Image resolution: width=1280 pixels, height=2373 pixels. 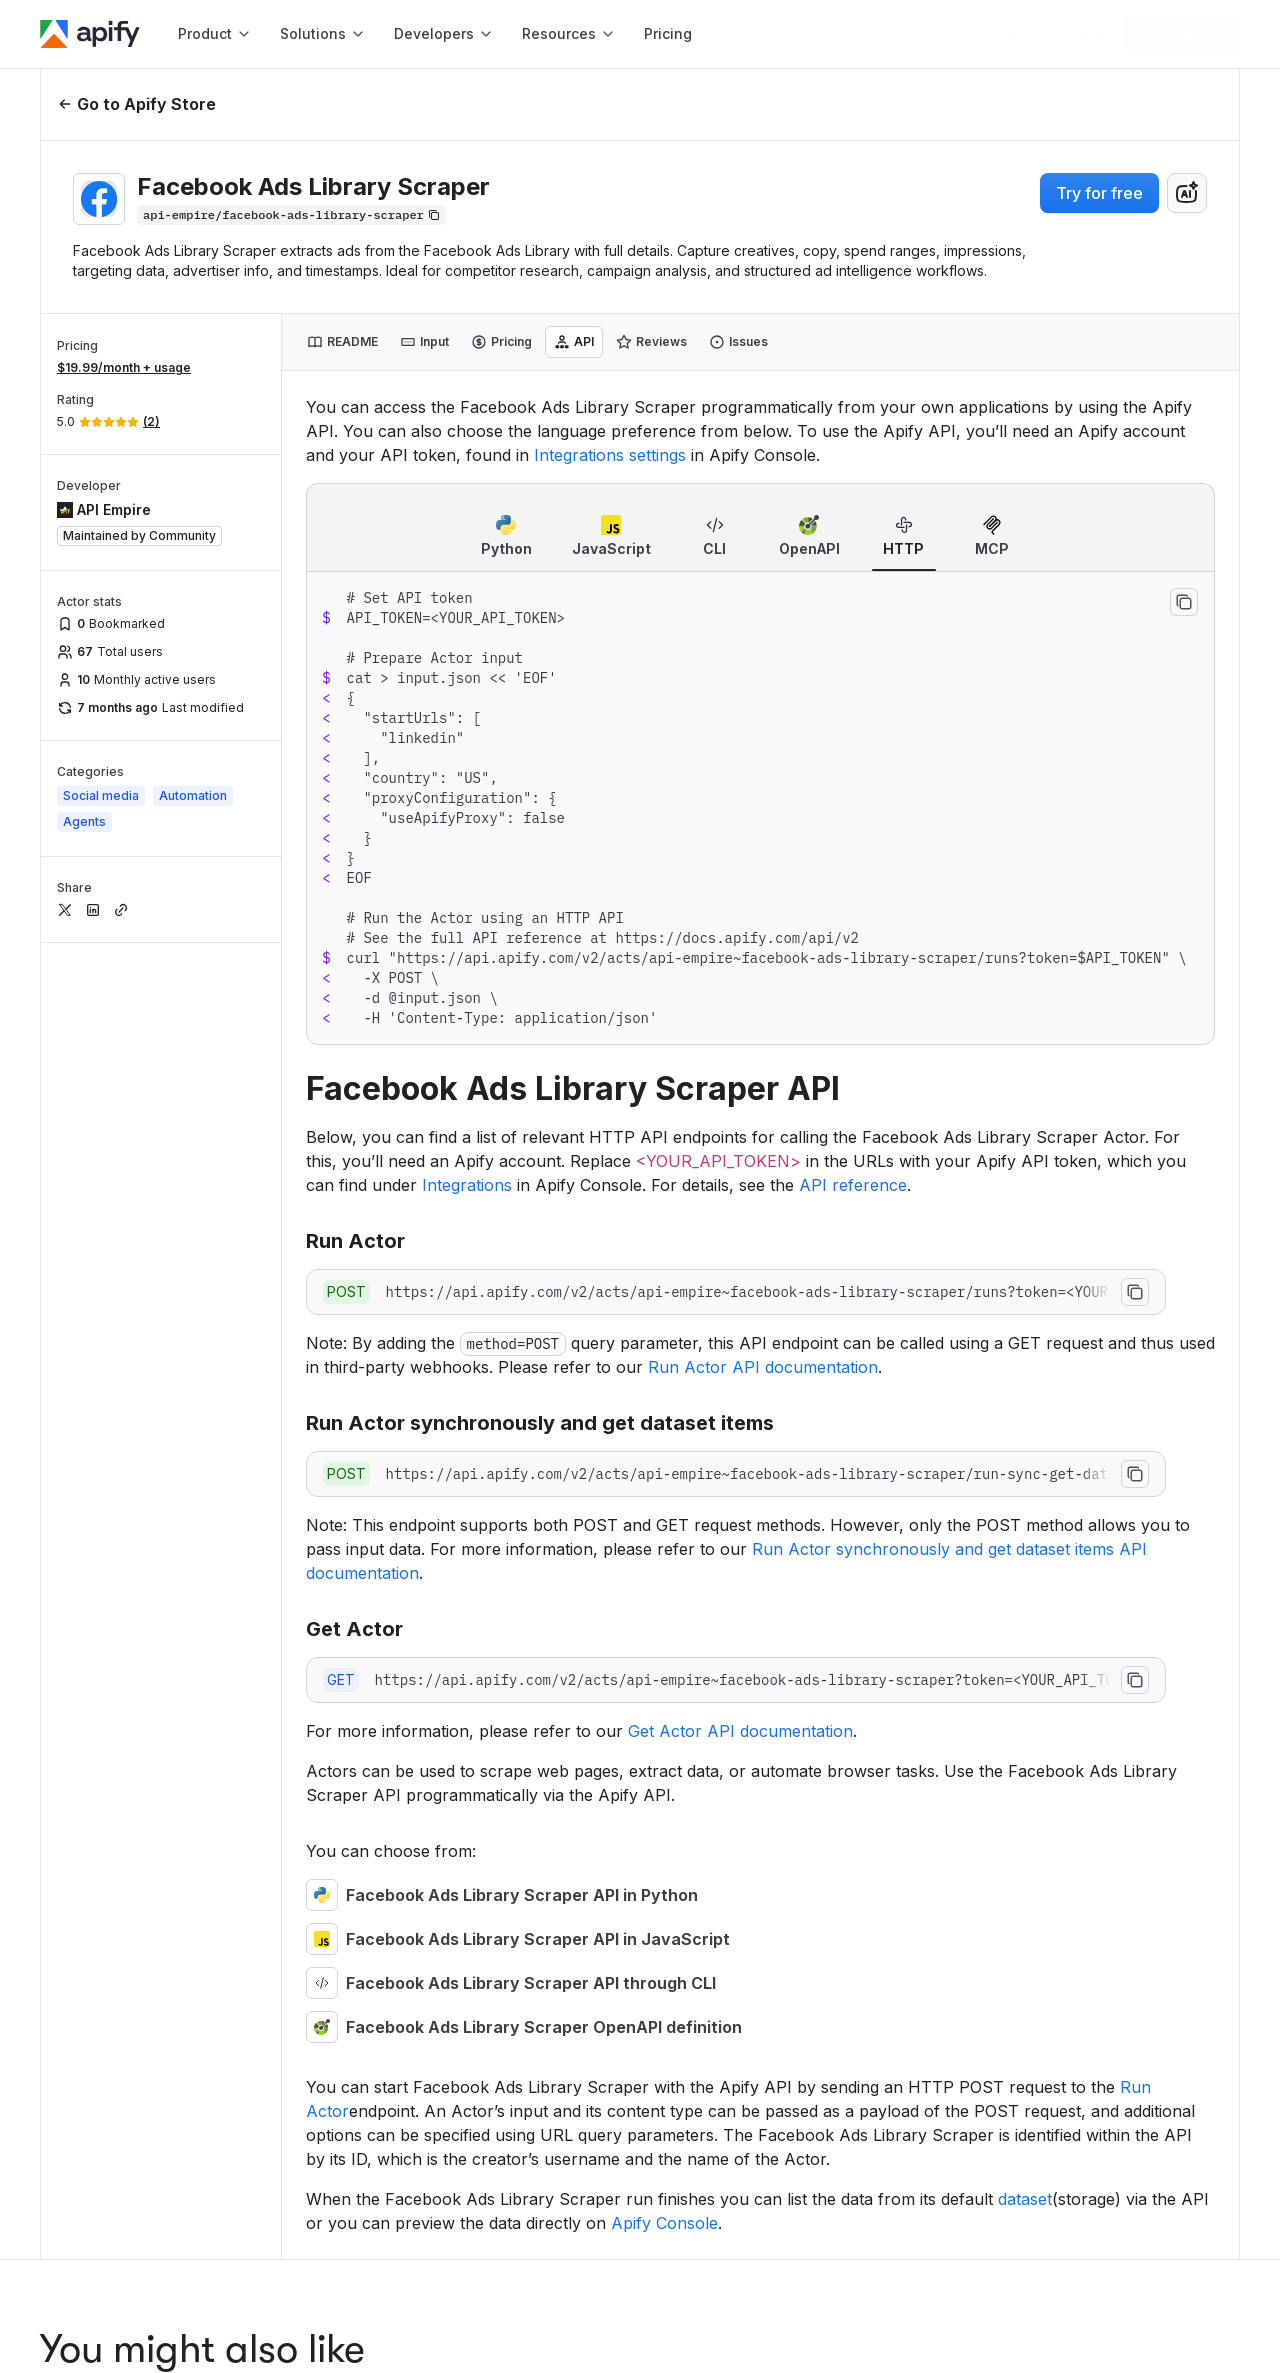 What do you see at coordinates (984, 34) in the screenshot?
I see `[Get custom solution]` at bounding box center [984, 34].